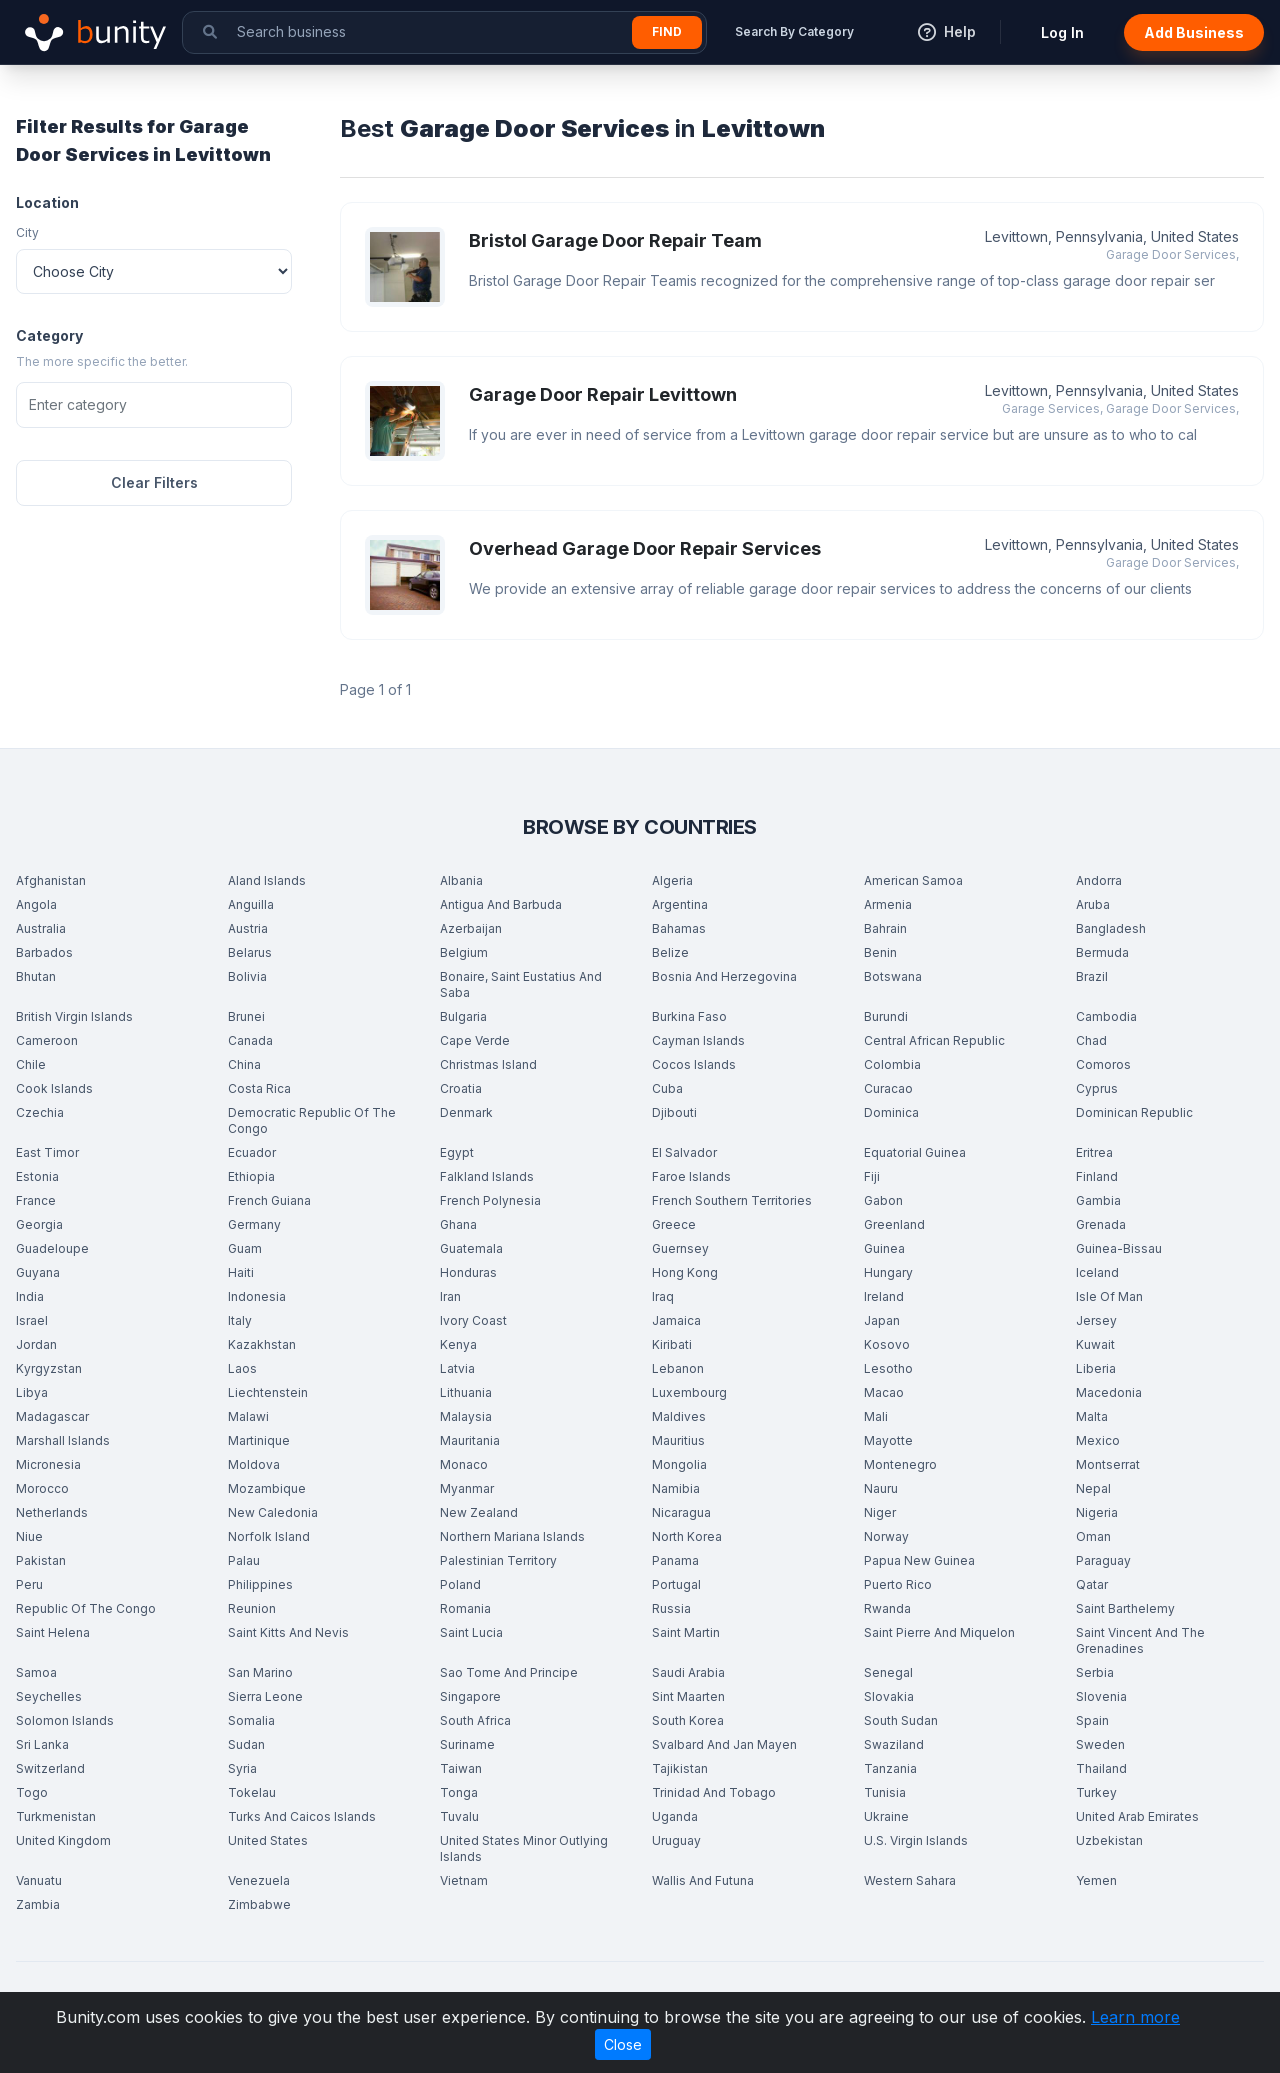  What do you see at coordinates (248, 1416) in the screenshot?
I see `Malawi` at bounding box center [248, 1416].